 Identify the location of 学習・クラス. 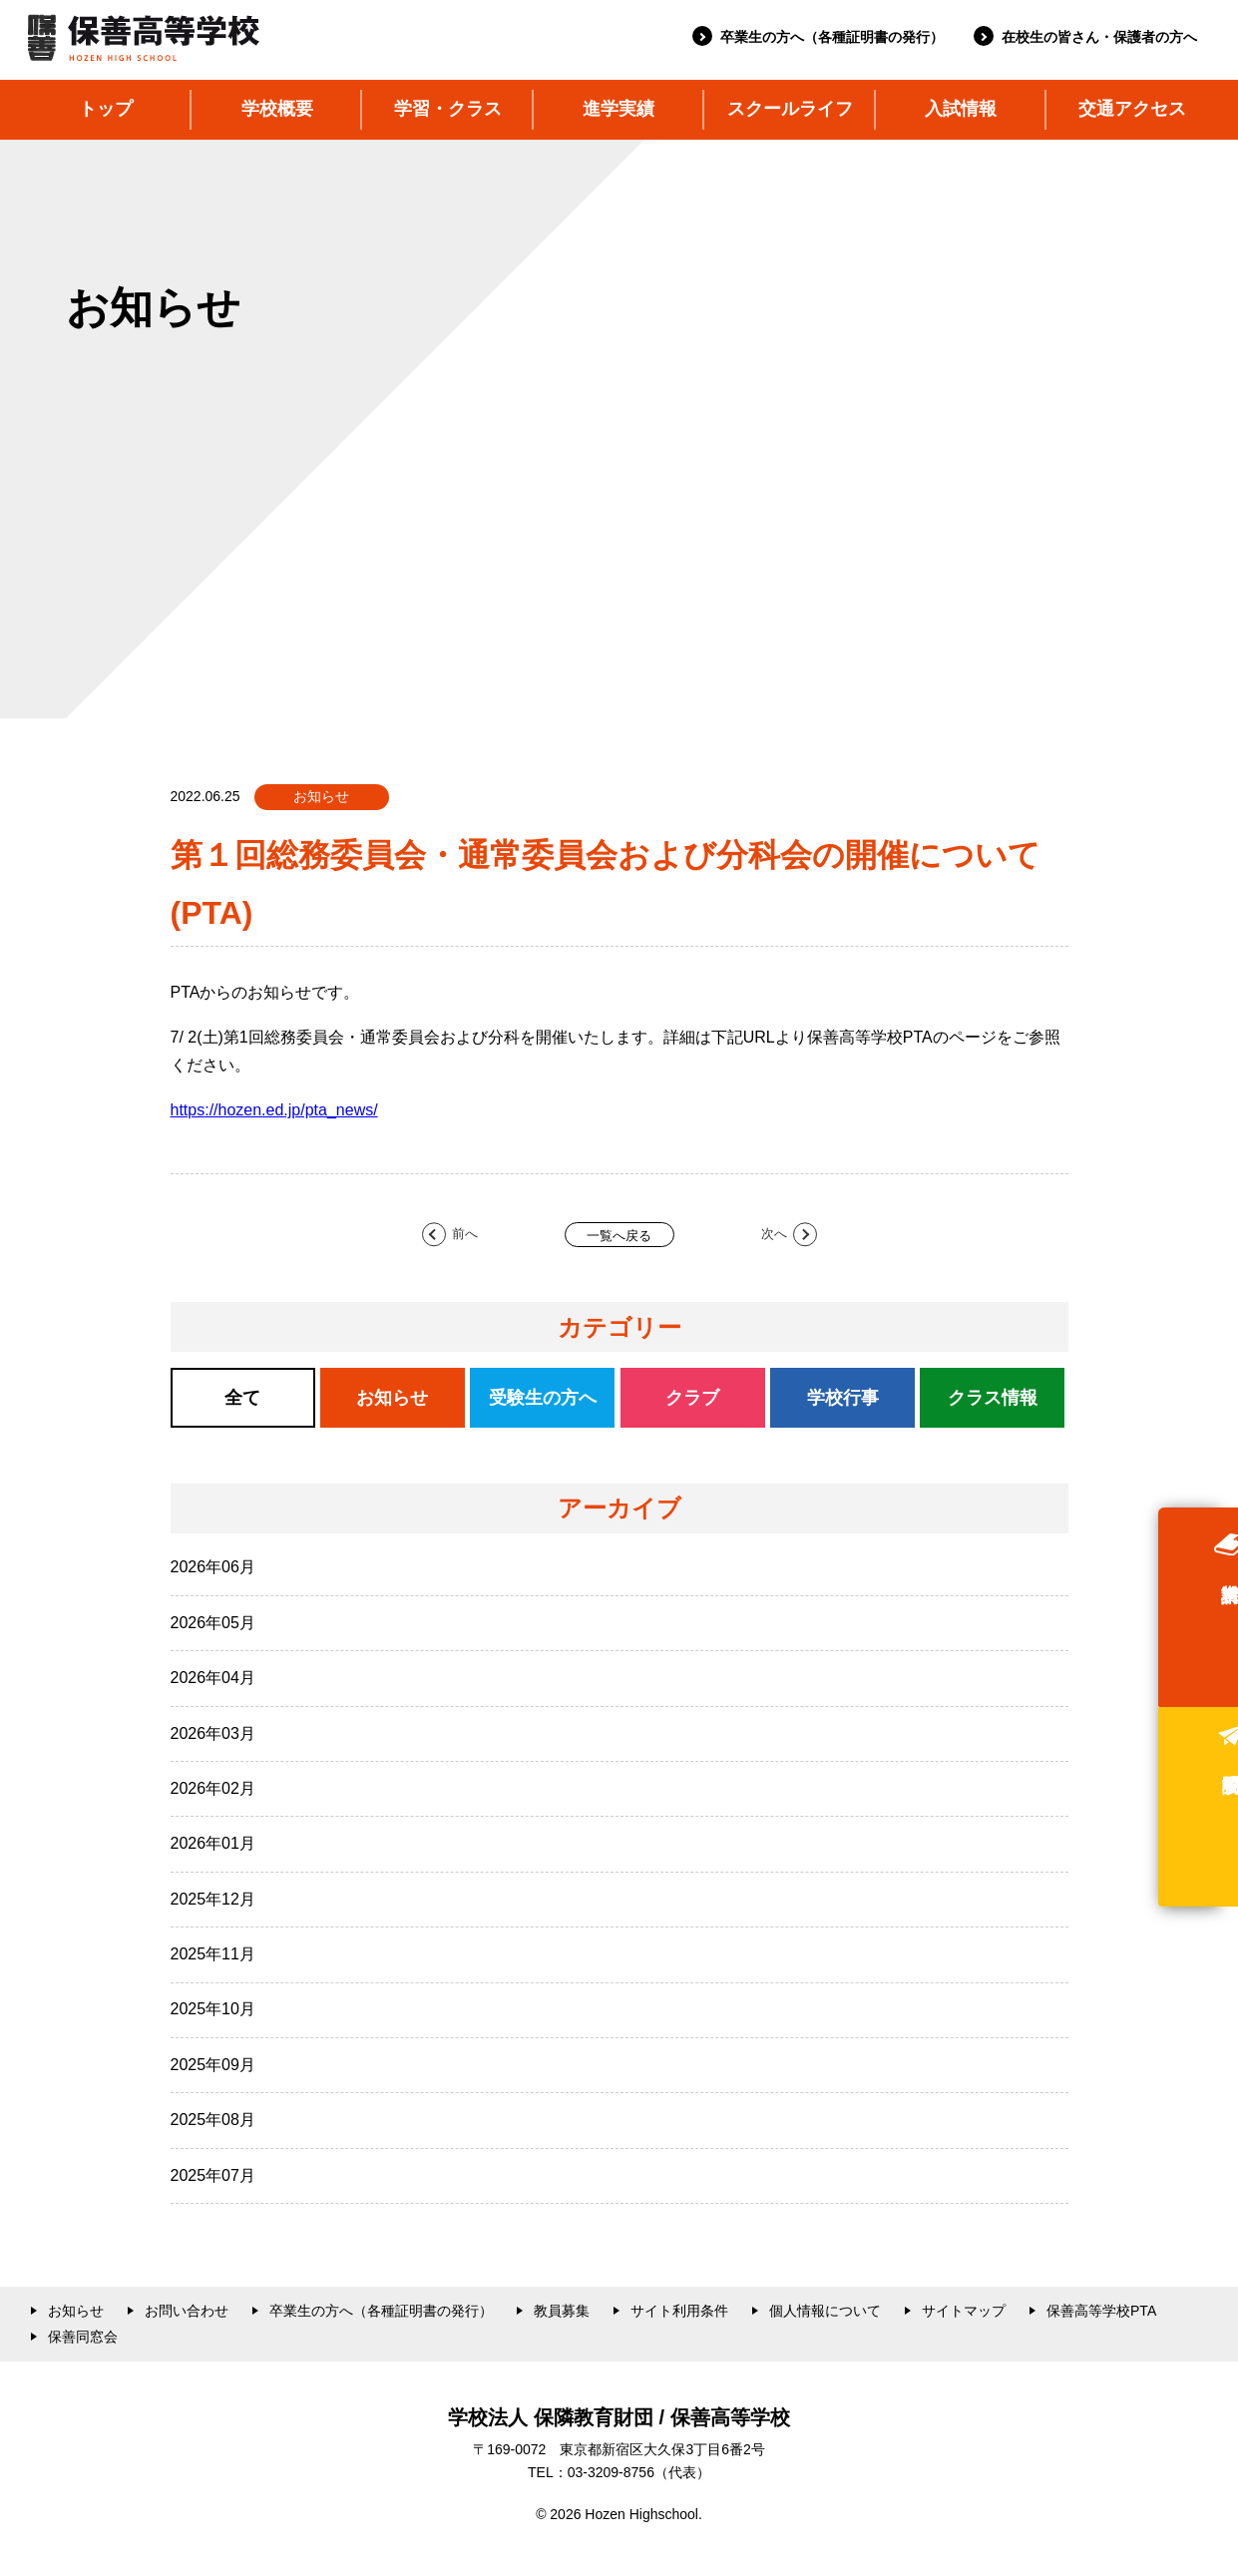
(448, 109).